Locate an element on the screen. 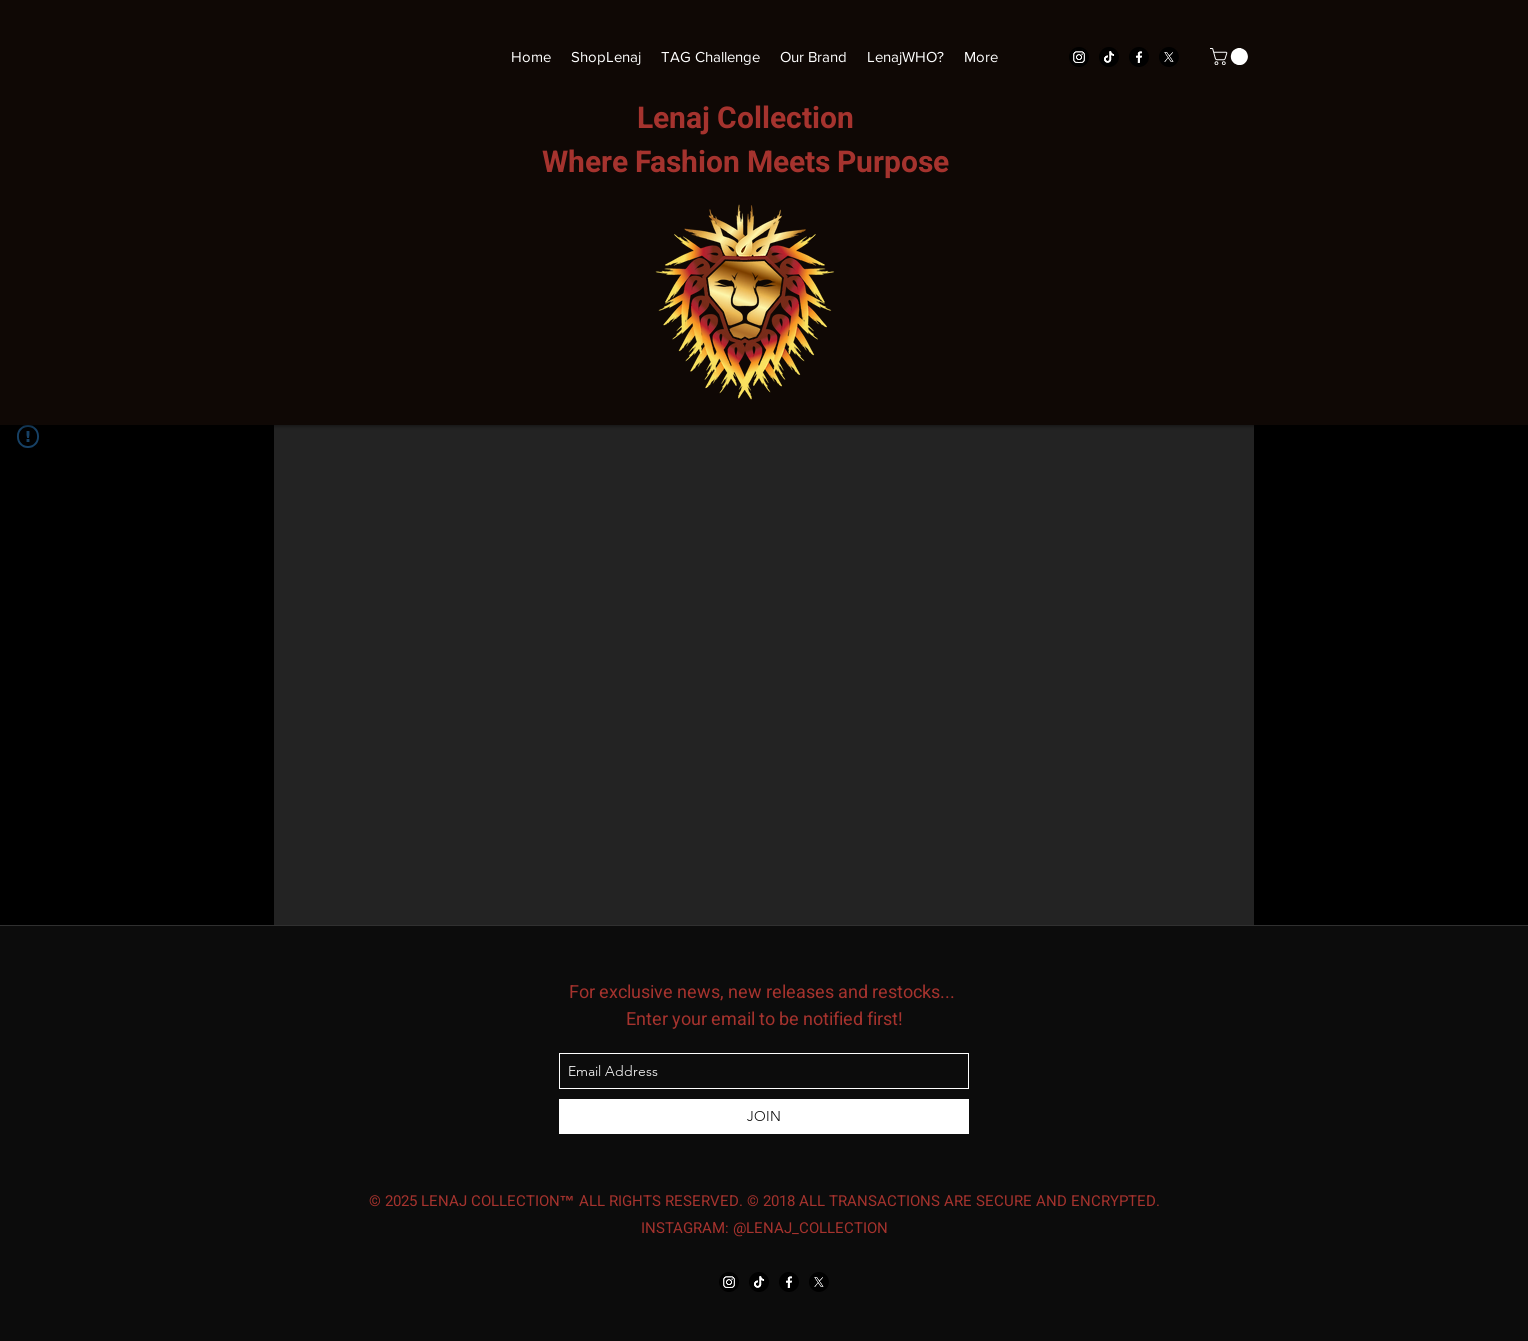 Image resolution: width=1528 pixels, height=1341 pixels. [instagram] is located at coordinates (1079, 57).